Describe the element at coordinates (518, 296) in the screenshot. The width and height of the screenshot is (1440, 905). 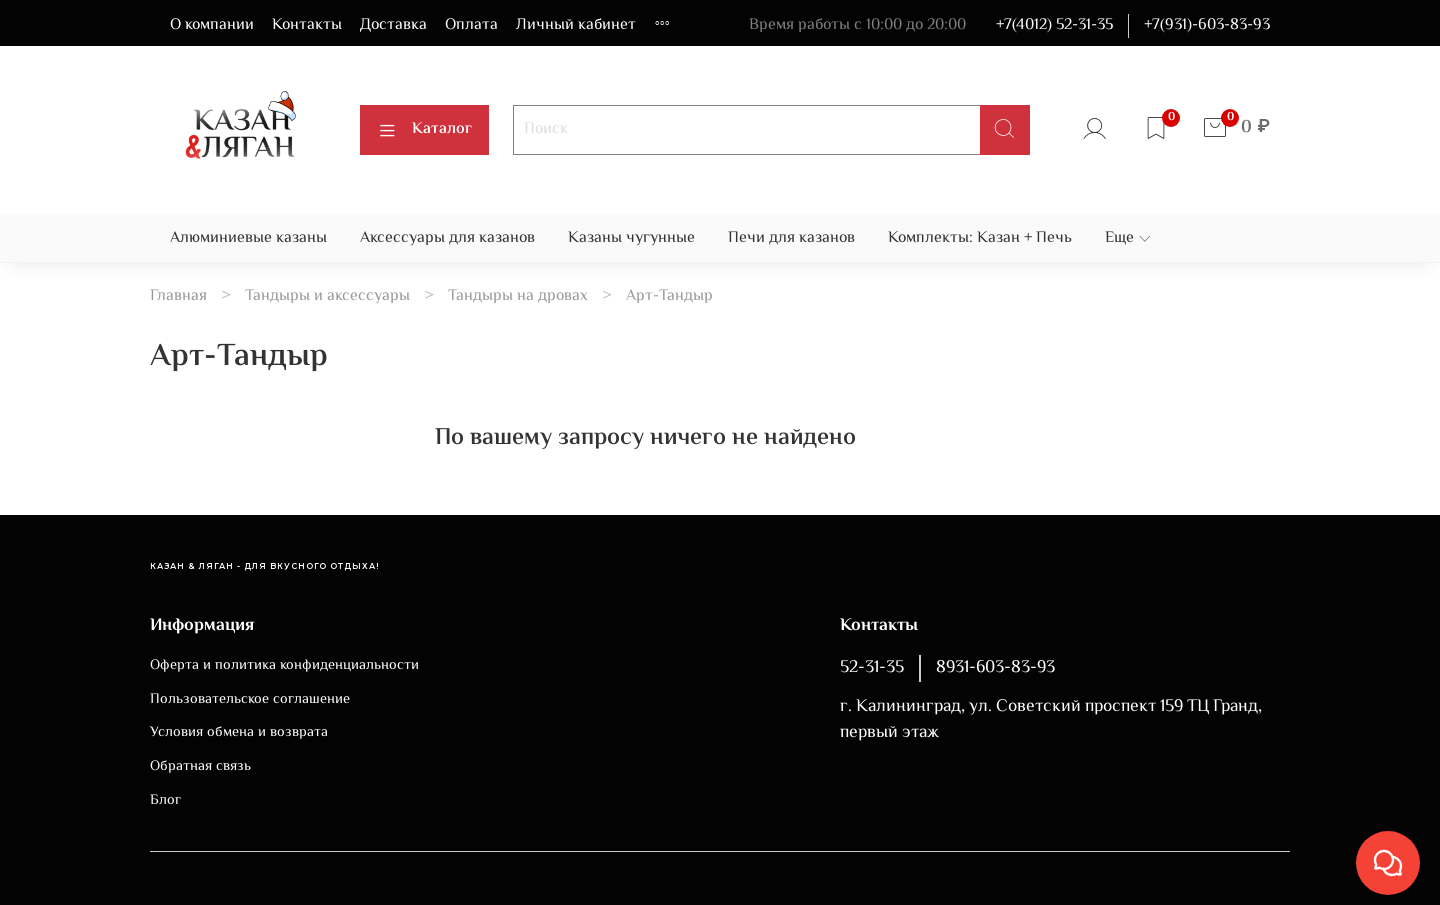
I see `Тандыры на дровах` at that location.